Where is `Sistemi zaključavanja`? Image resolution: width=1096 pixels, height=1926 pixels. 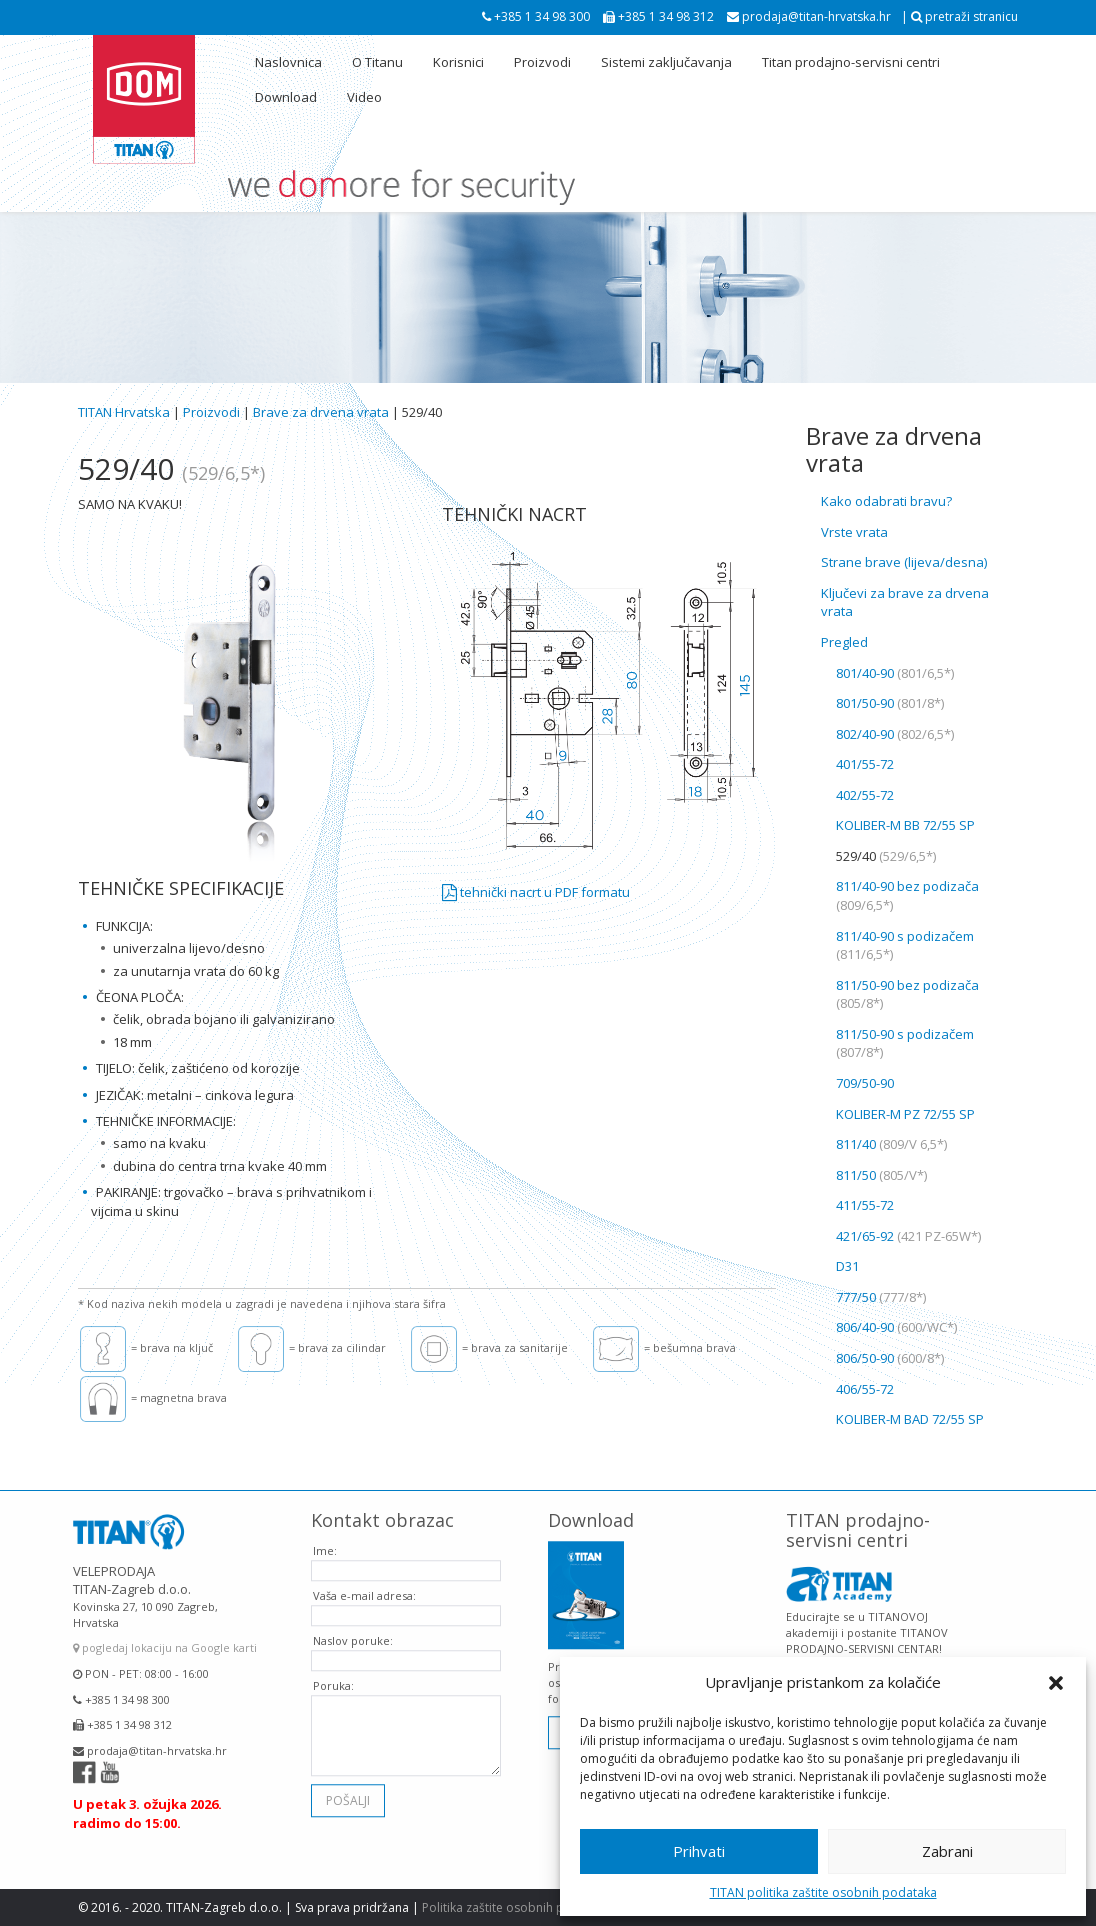 Sistemi zaključavanja is located at coordinates (666, 62).